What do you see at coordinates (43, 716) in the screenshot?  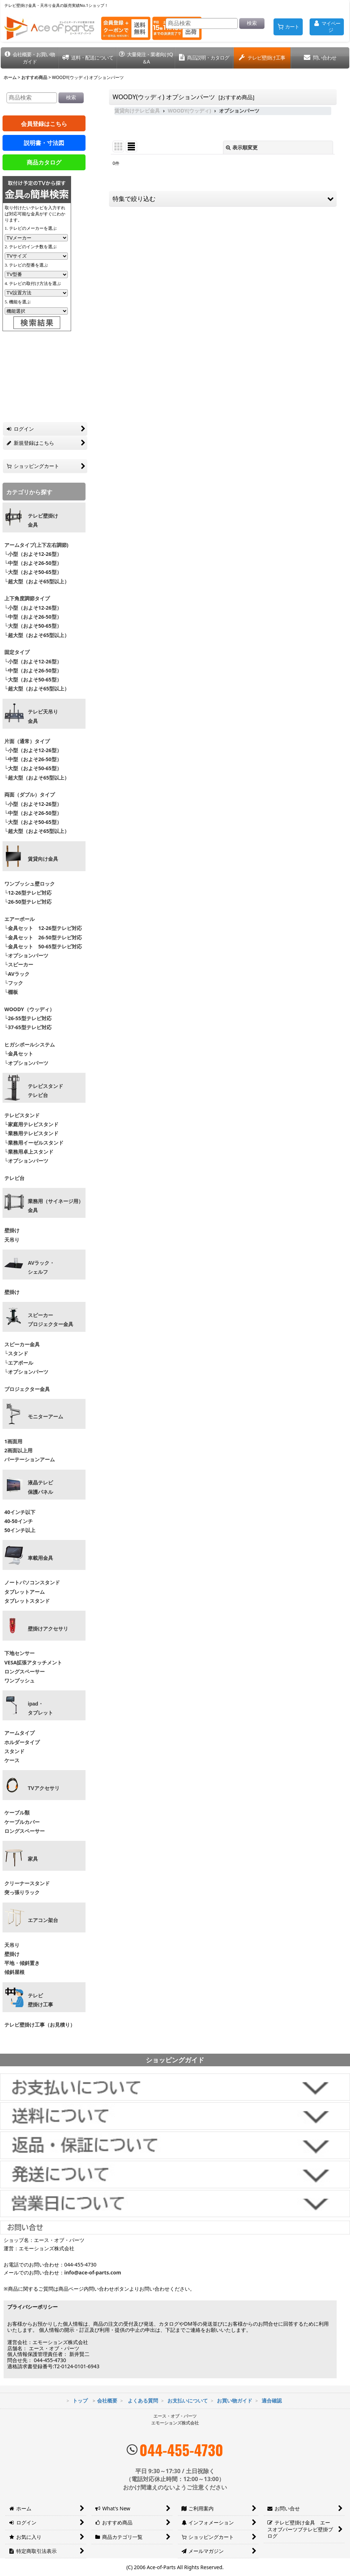 I see `テレビ天吊り 金具` at bounding box center [43, 716].